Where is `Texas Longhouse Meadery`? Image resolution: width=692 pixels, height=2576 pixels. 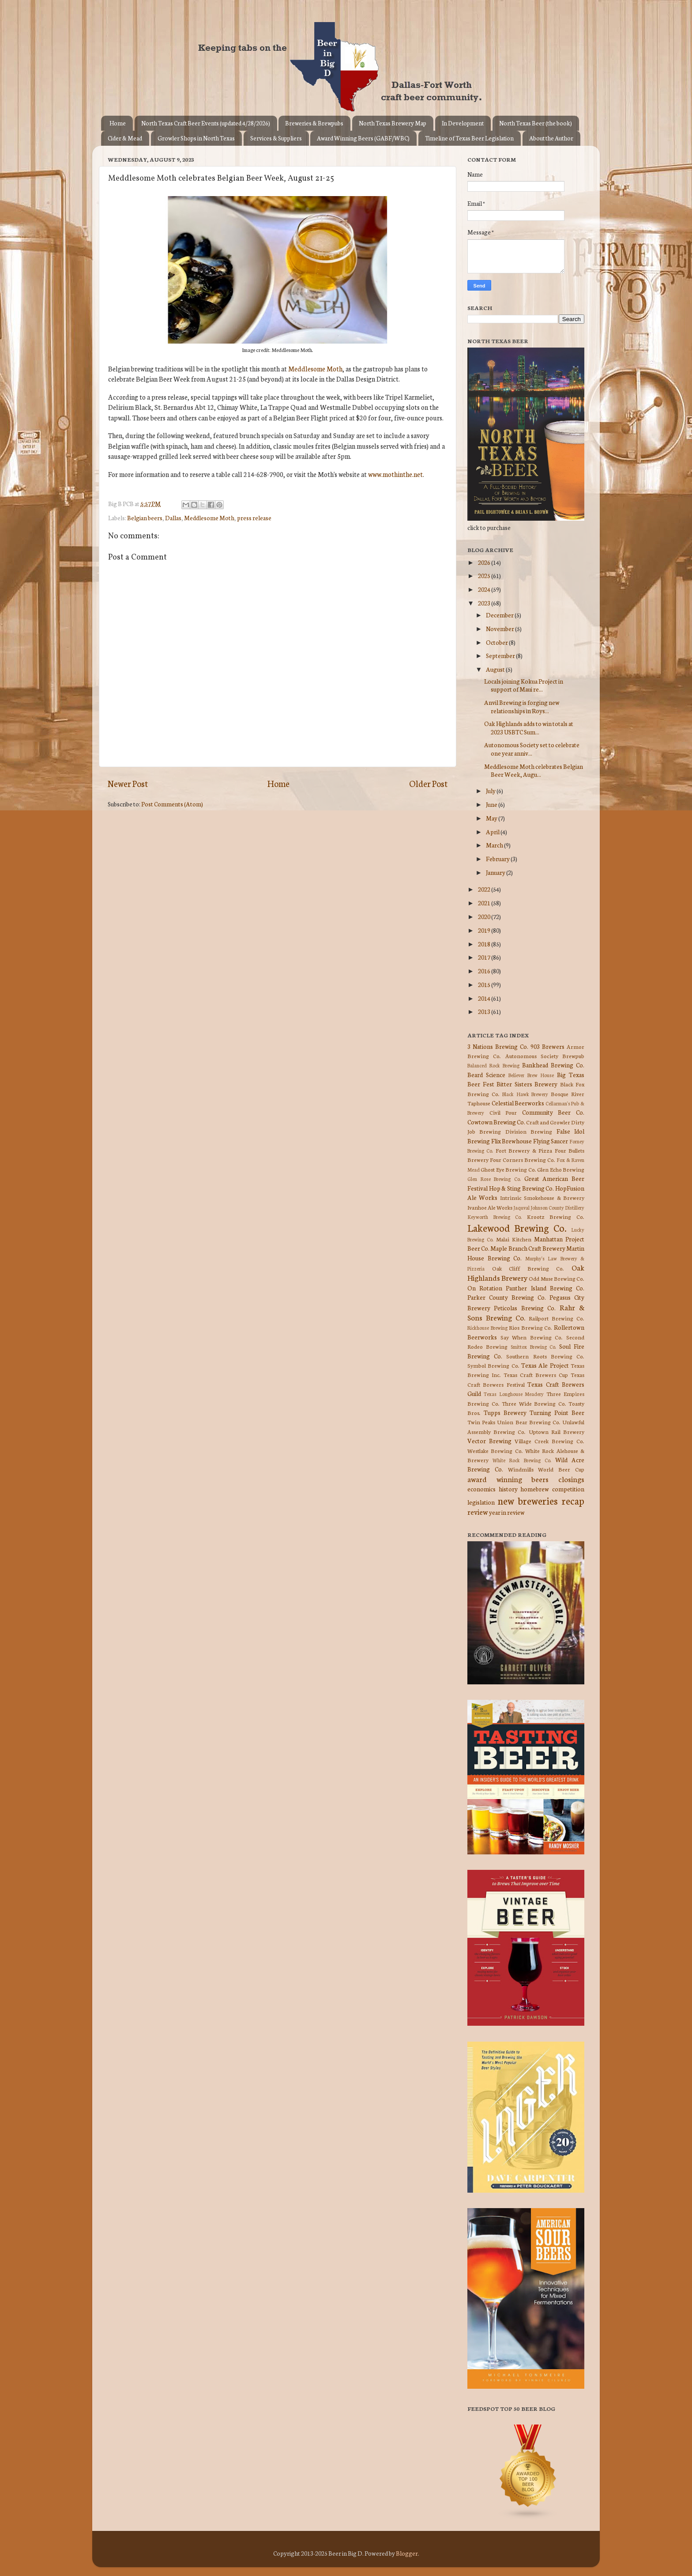
Texas Longhouse Meadery is located at coordinates (514, 1393).